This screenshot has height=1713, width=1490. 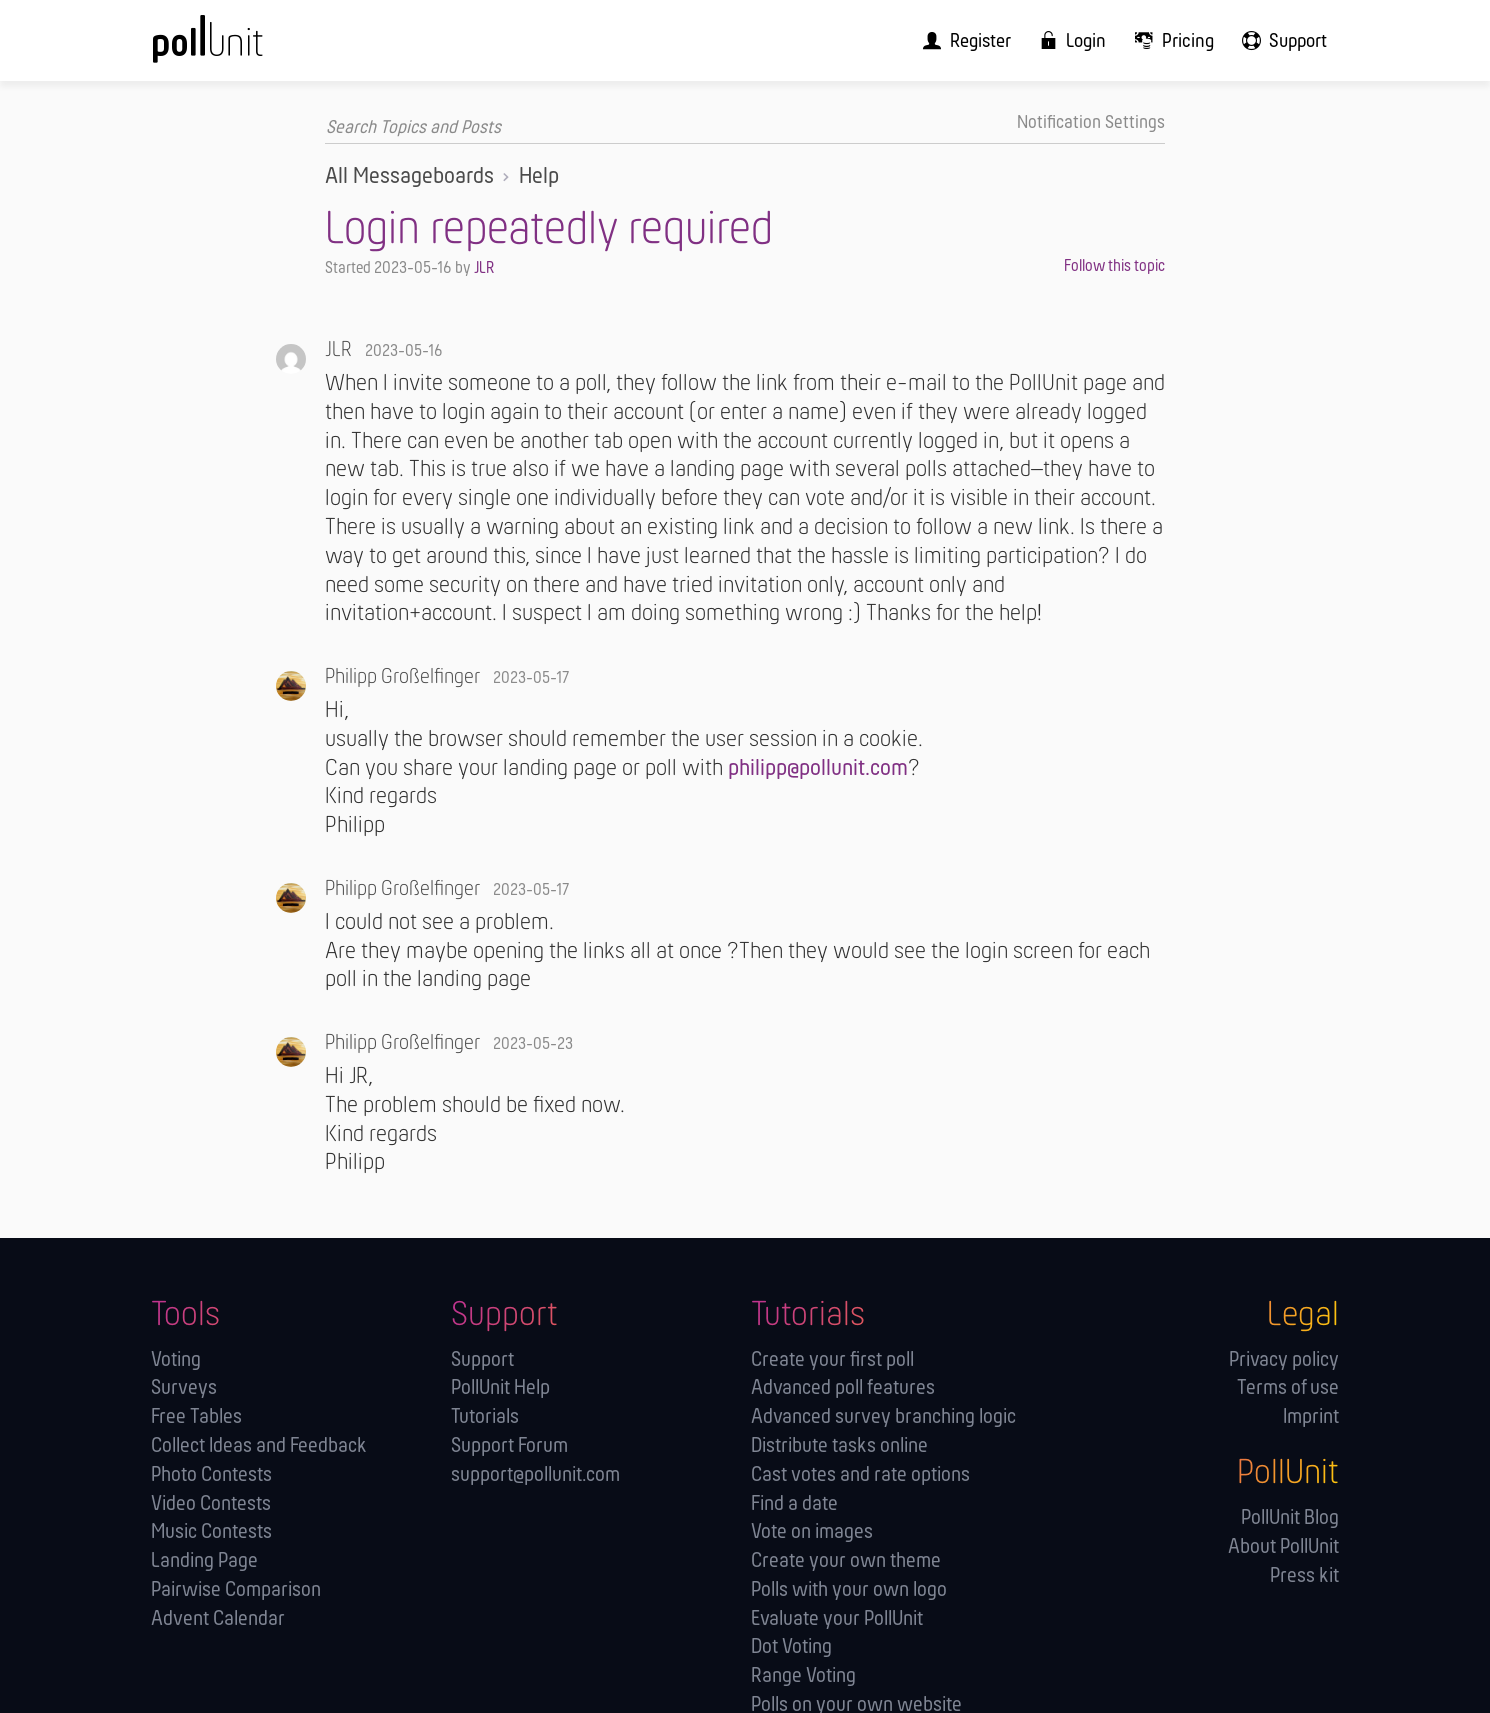 I want to click on Free Tables, so click(x=196, y=1416).